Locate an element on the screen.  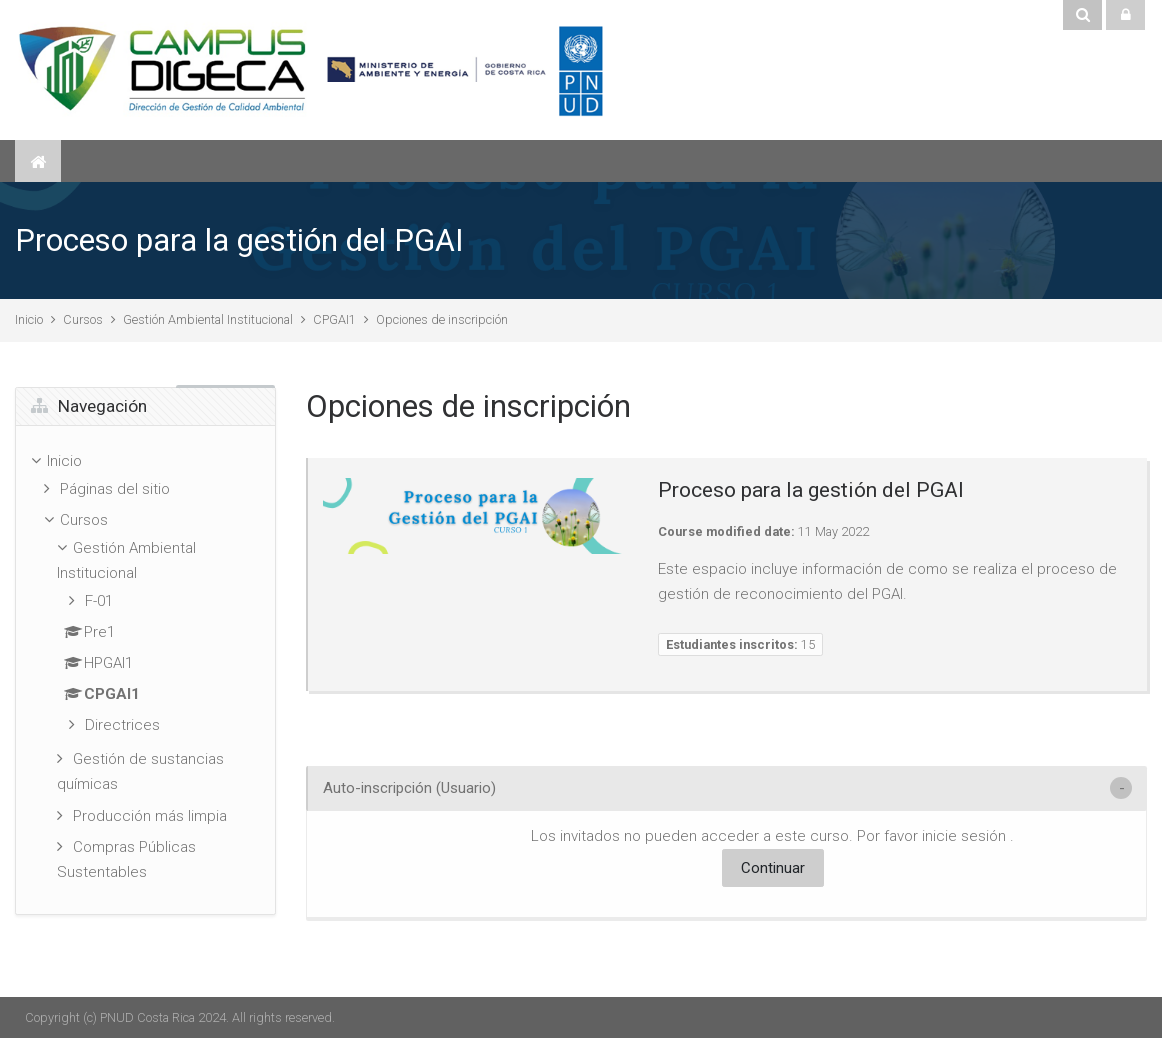
Gestión Ambiental Institucional is located at coordinates (208, 319).